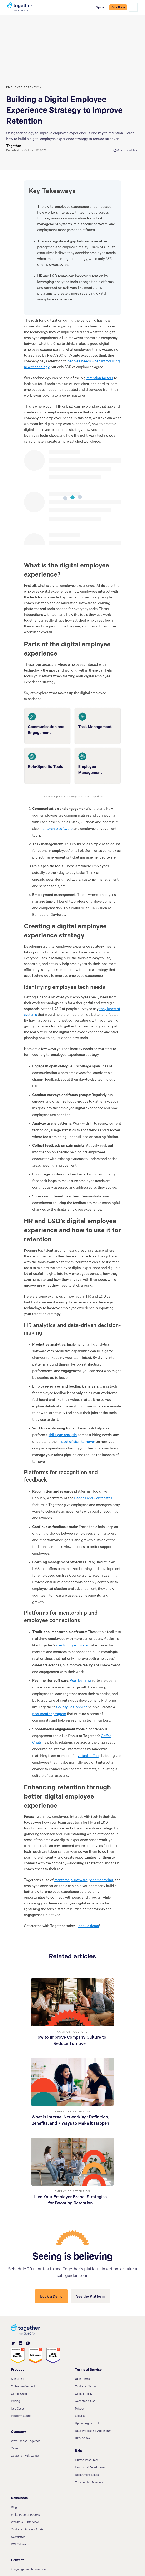  Describe the element at coordinates (80, 2416) in the screenshot. I see `Security` at that location.